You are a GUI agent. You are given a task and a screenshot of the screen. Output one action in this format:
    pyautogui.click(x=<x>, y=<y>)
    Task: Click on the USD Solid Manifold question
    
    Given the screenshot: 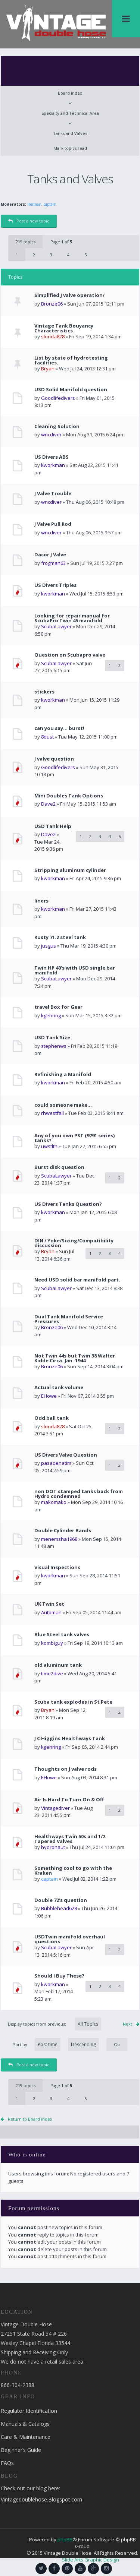 What is the action you would take?
    pyautogui.click(x=70, y=389)
    